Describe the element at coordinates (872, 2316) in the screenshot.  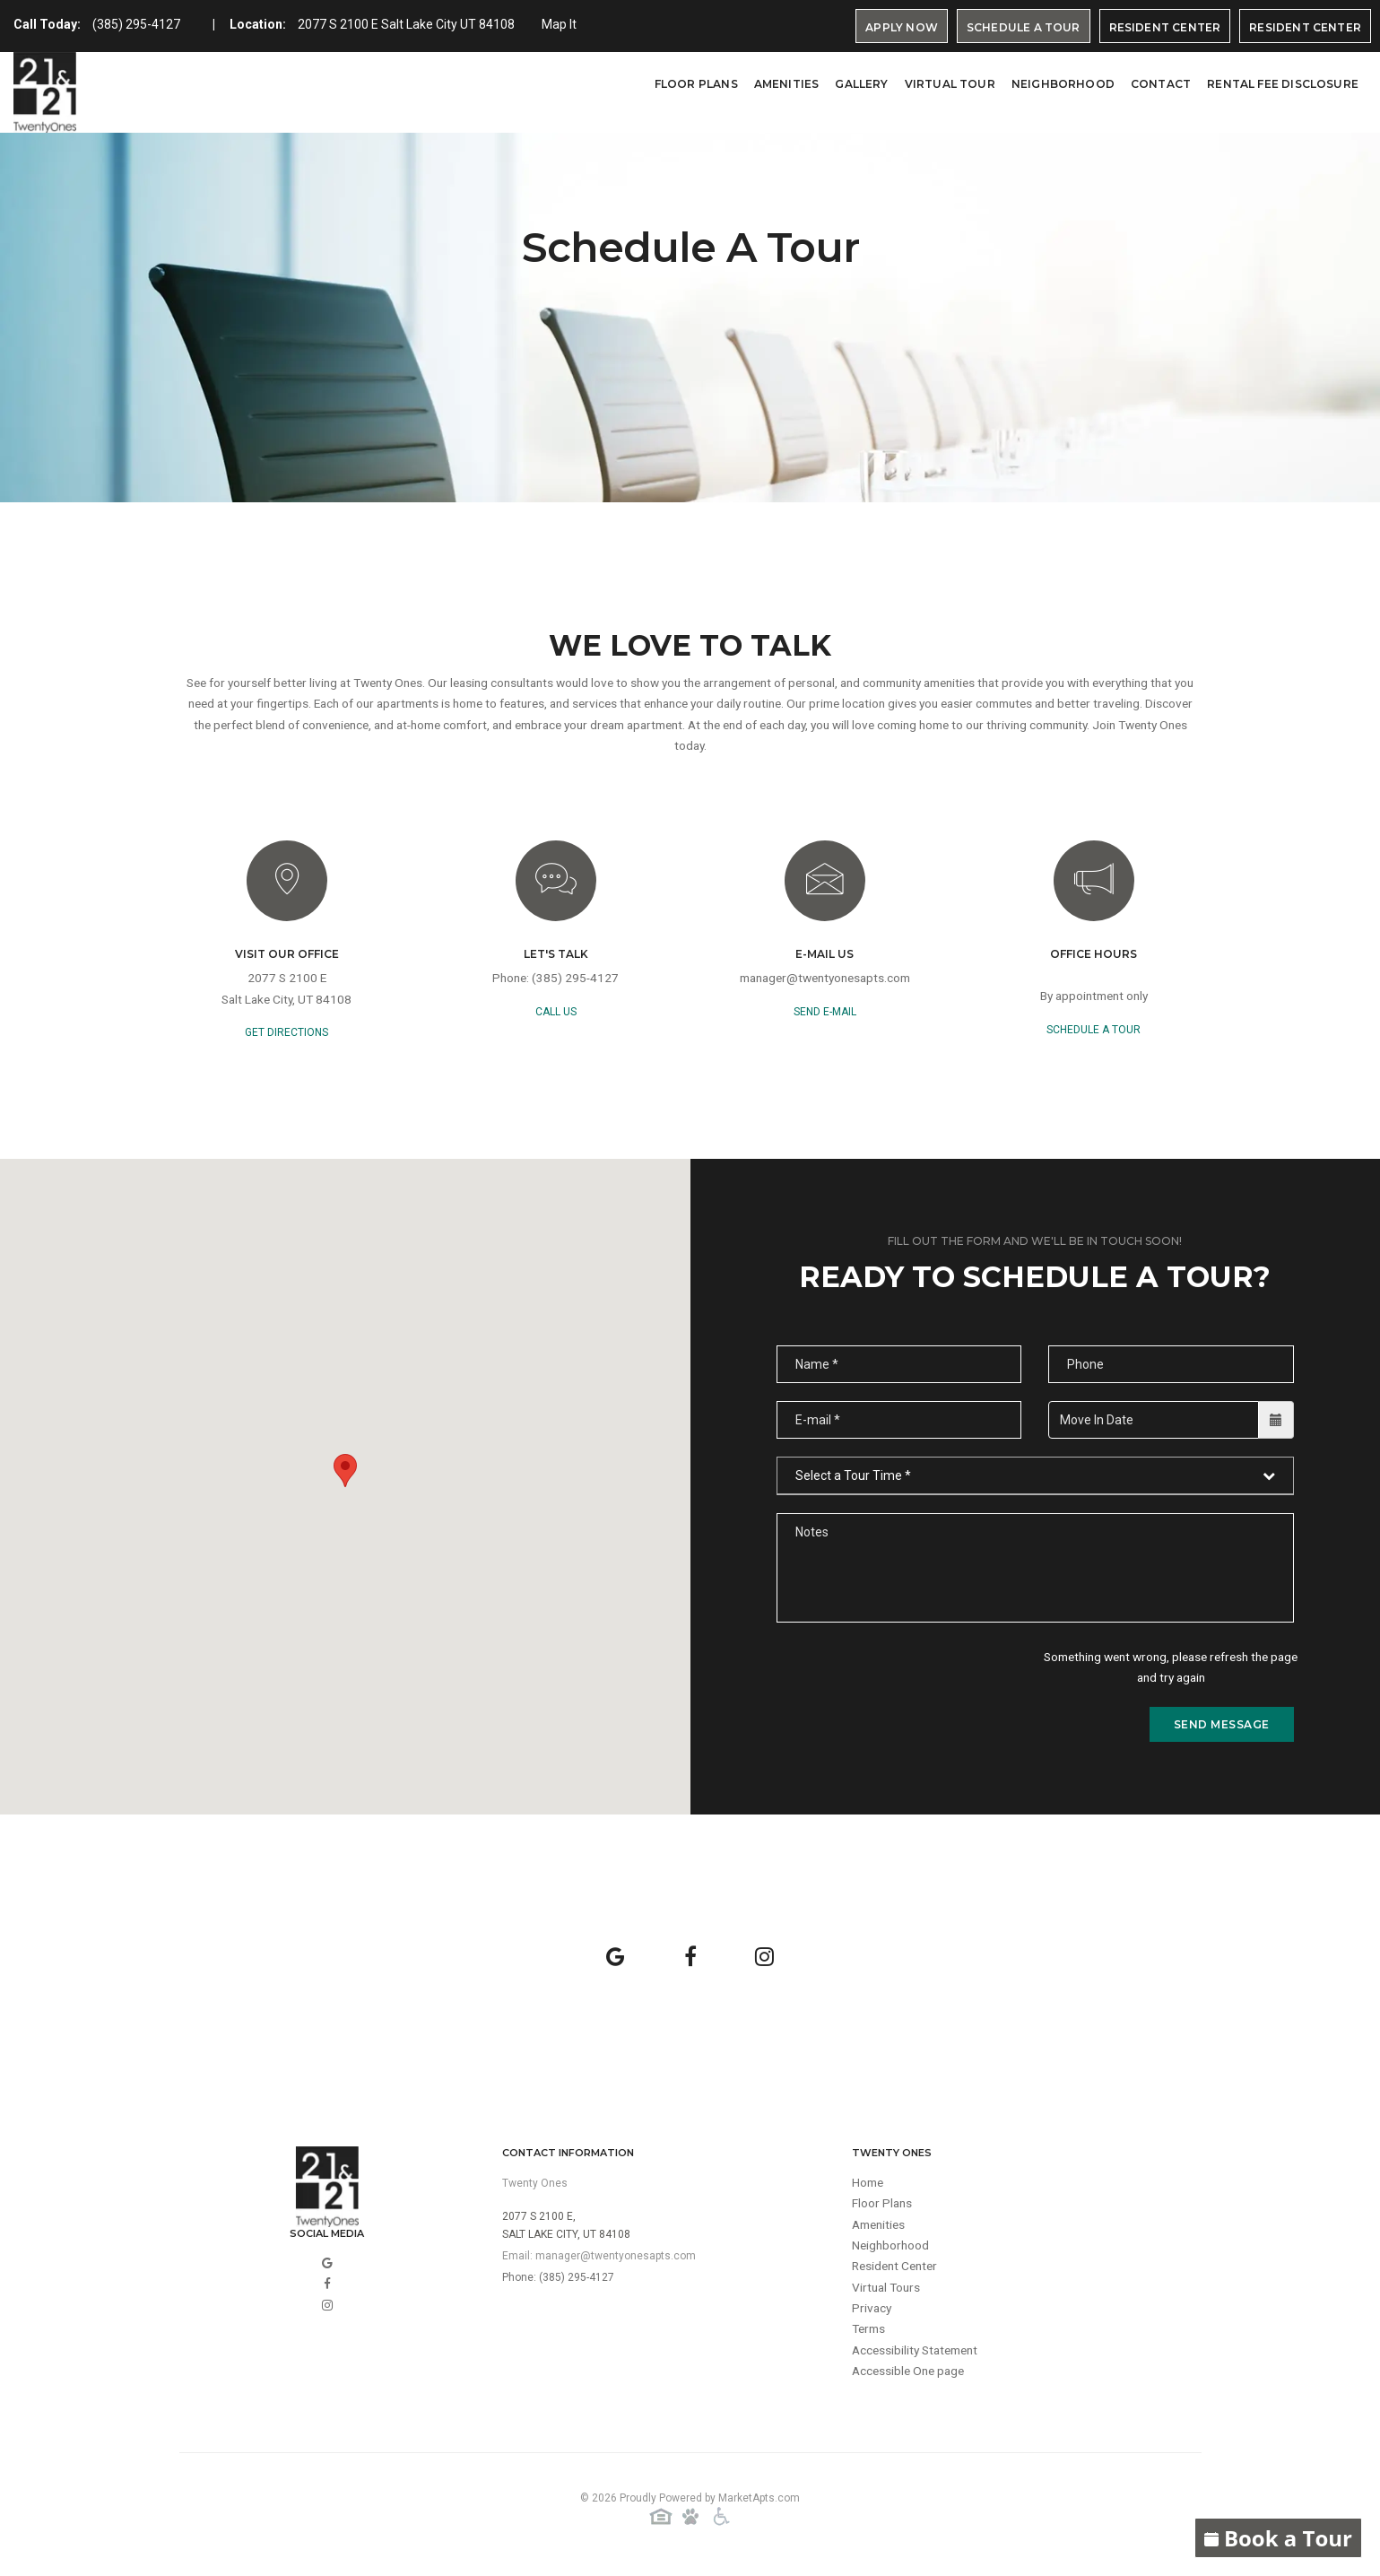
I see `Privacy` at that location.